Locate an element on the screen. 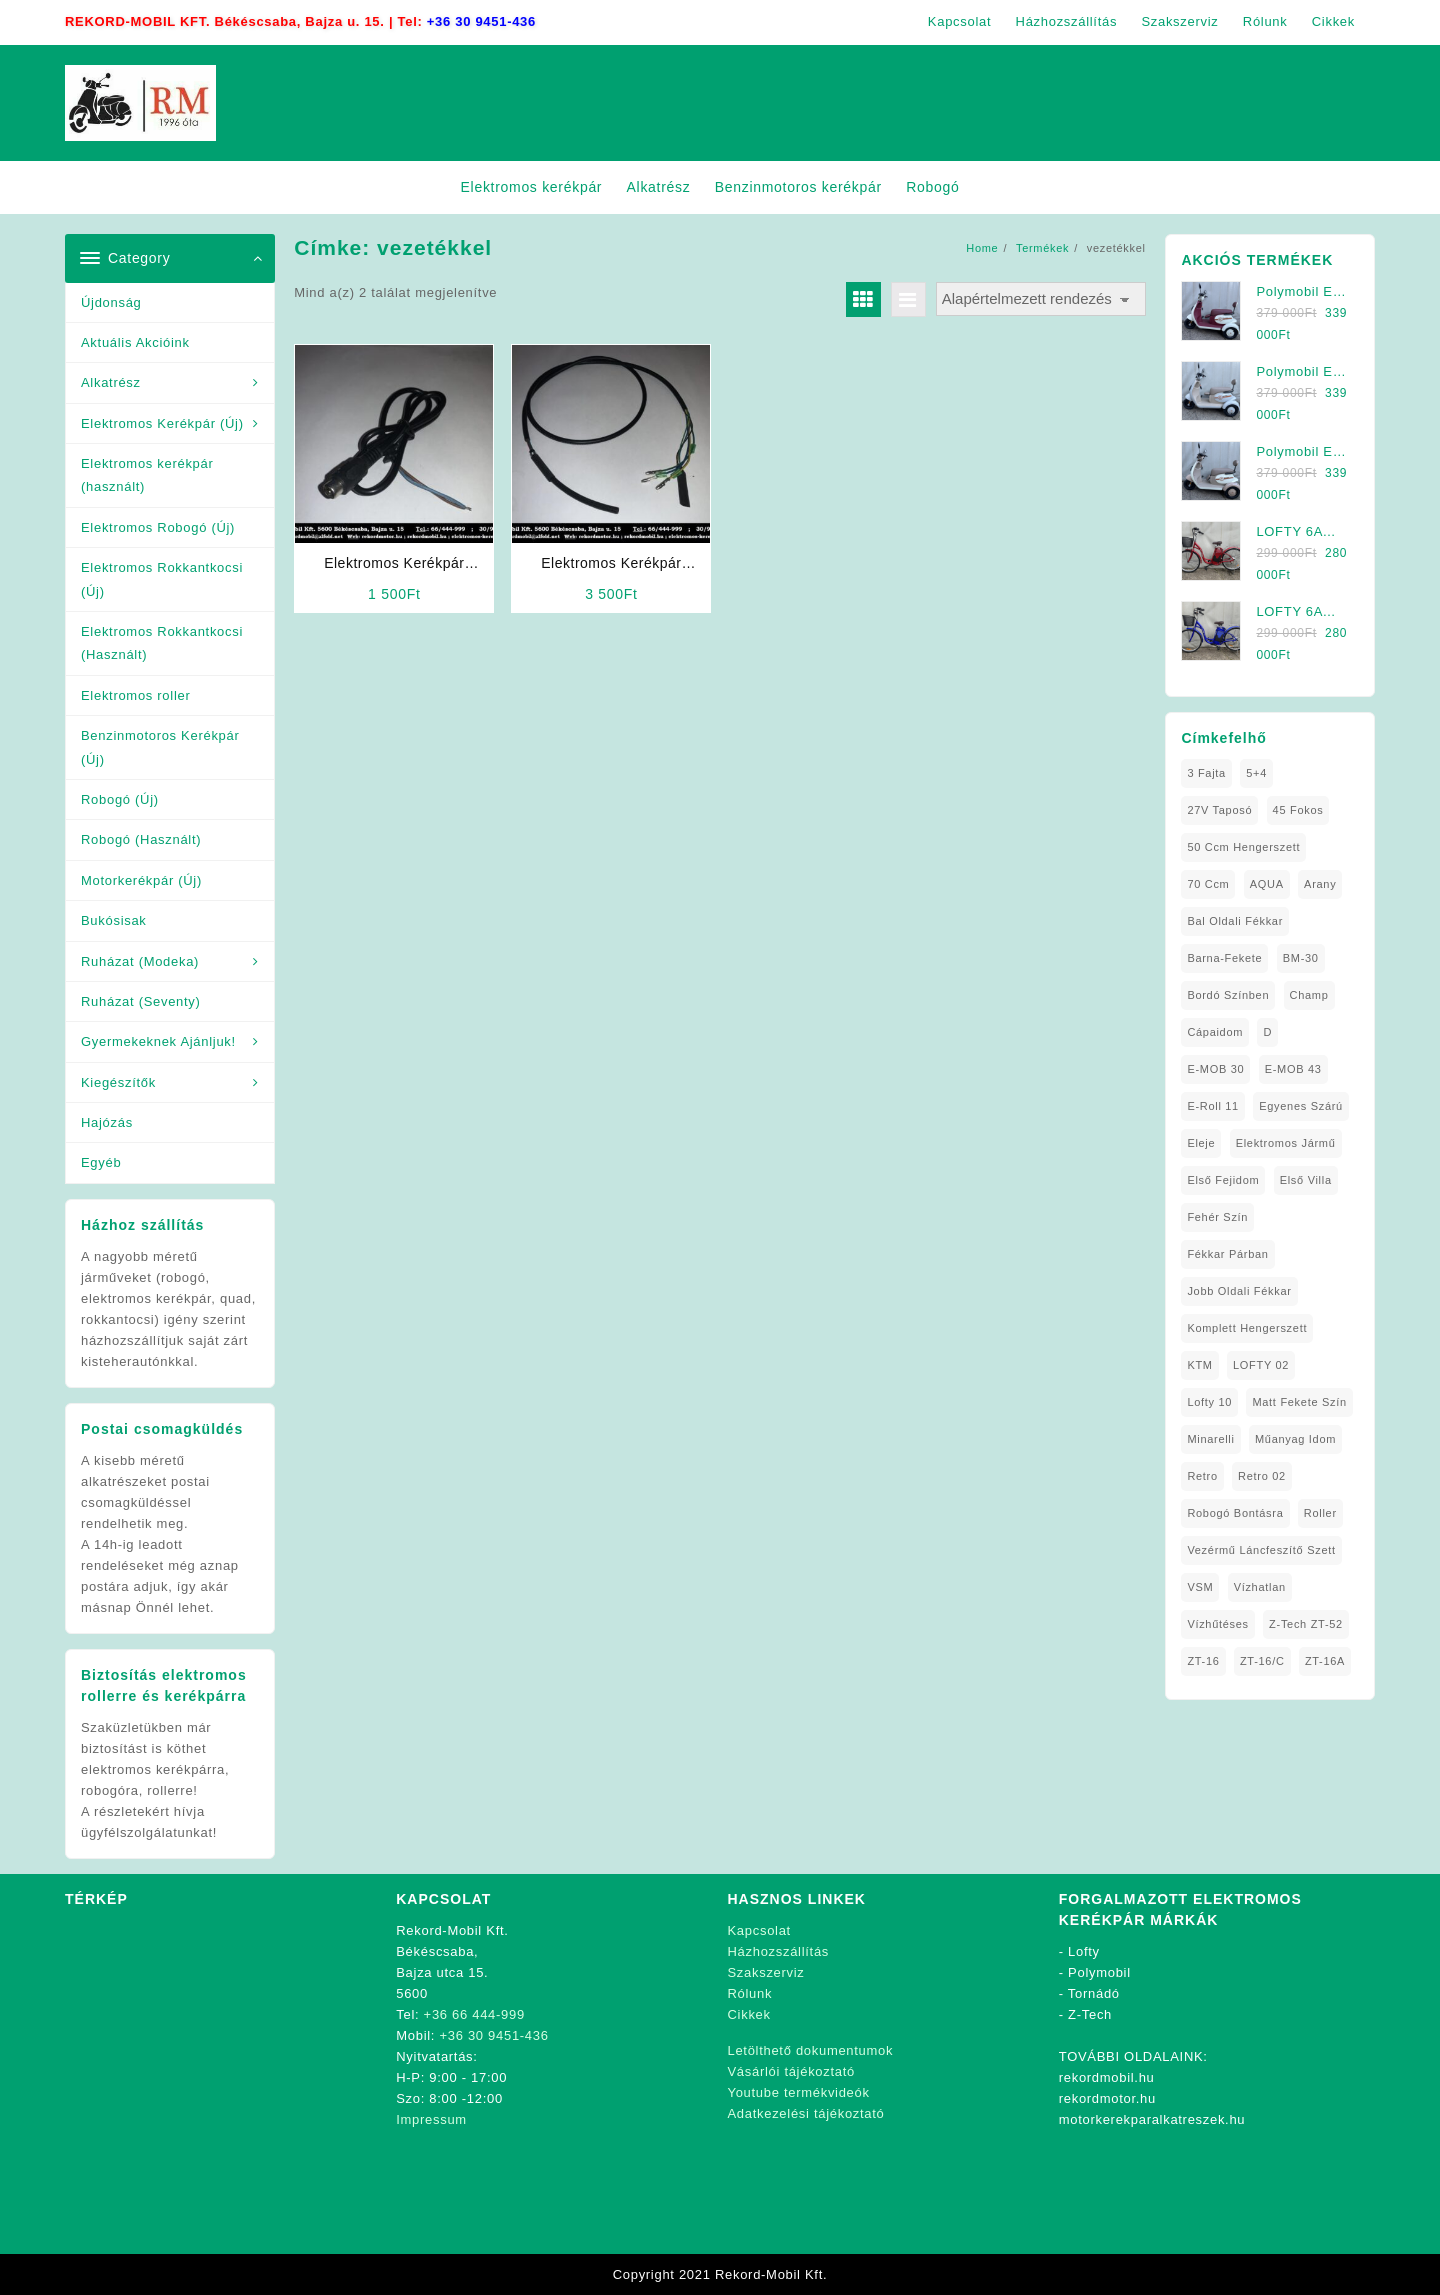  27V Taposó [27V Taposó (1 elem)] is located at coordinates (1219, 810).